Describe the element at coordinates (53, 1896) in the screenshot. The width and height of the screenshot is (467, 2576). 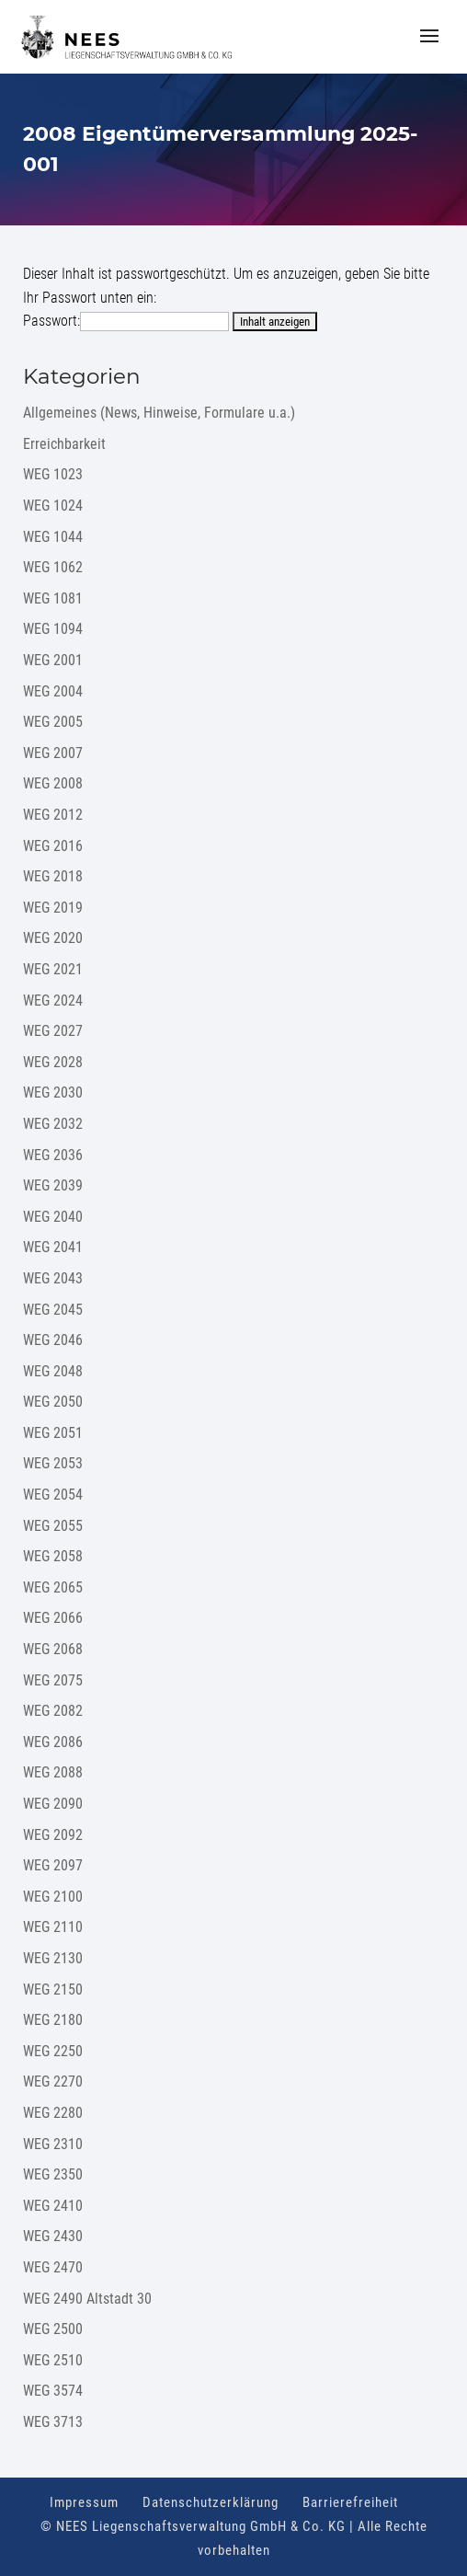
I see `WEG 2100` at that location.